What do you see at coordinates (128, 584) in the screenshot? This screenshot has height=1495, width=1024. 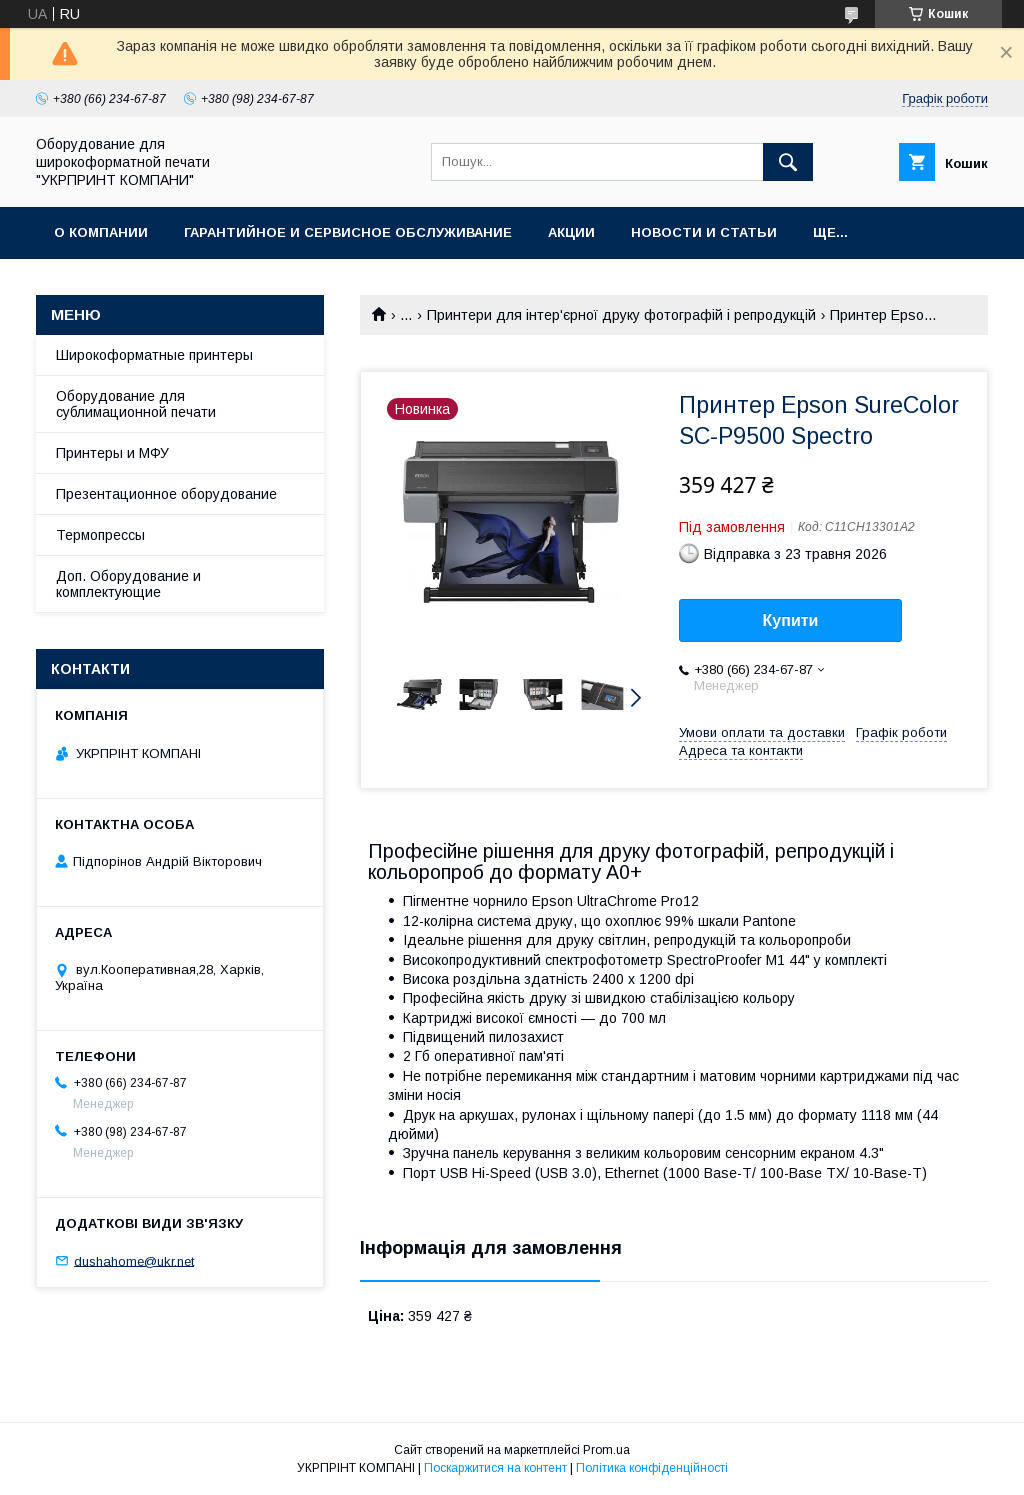 I see `Доп. Оборудование и комплектующие` at bounding box center [128, 584].